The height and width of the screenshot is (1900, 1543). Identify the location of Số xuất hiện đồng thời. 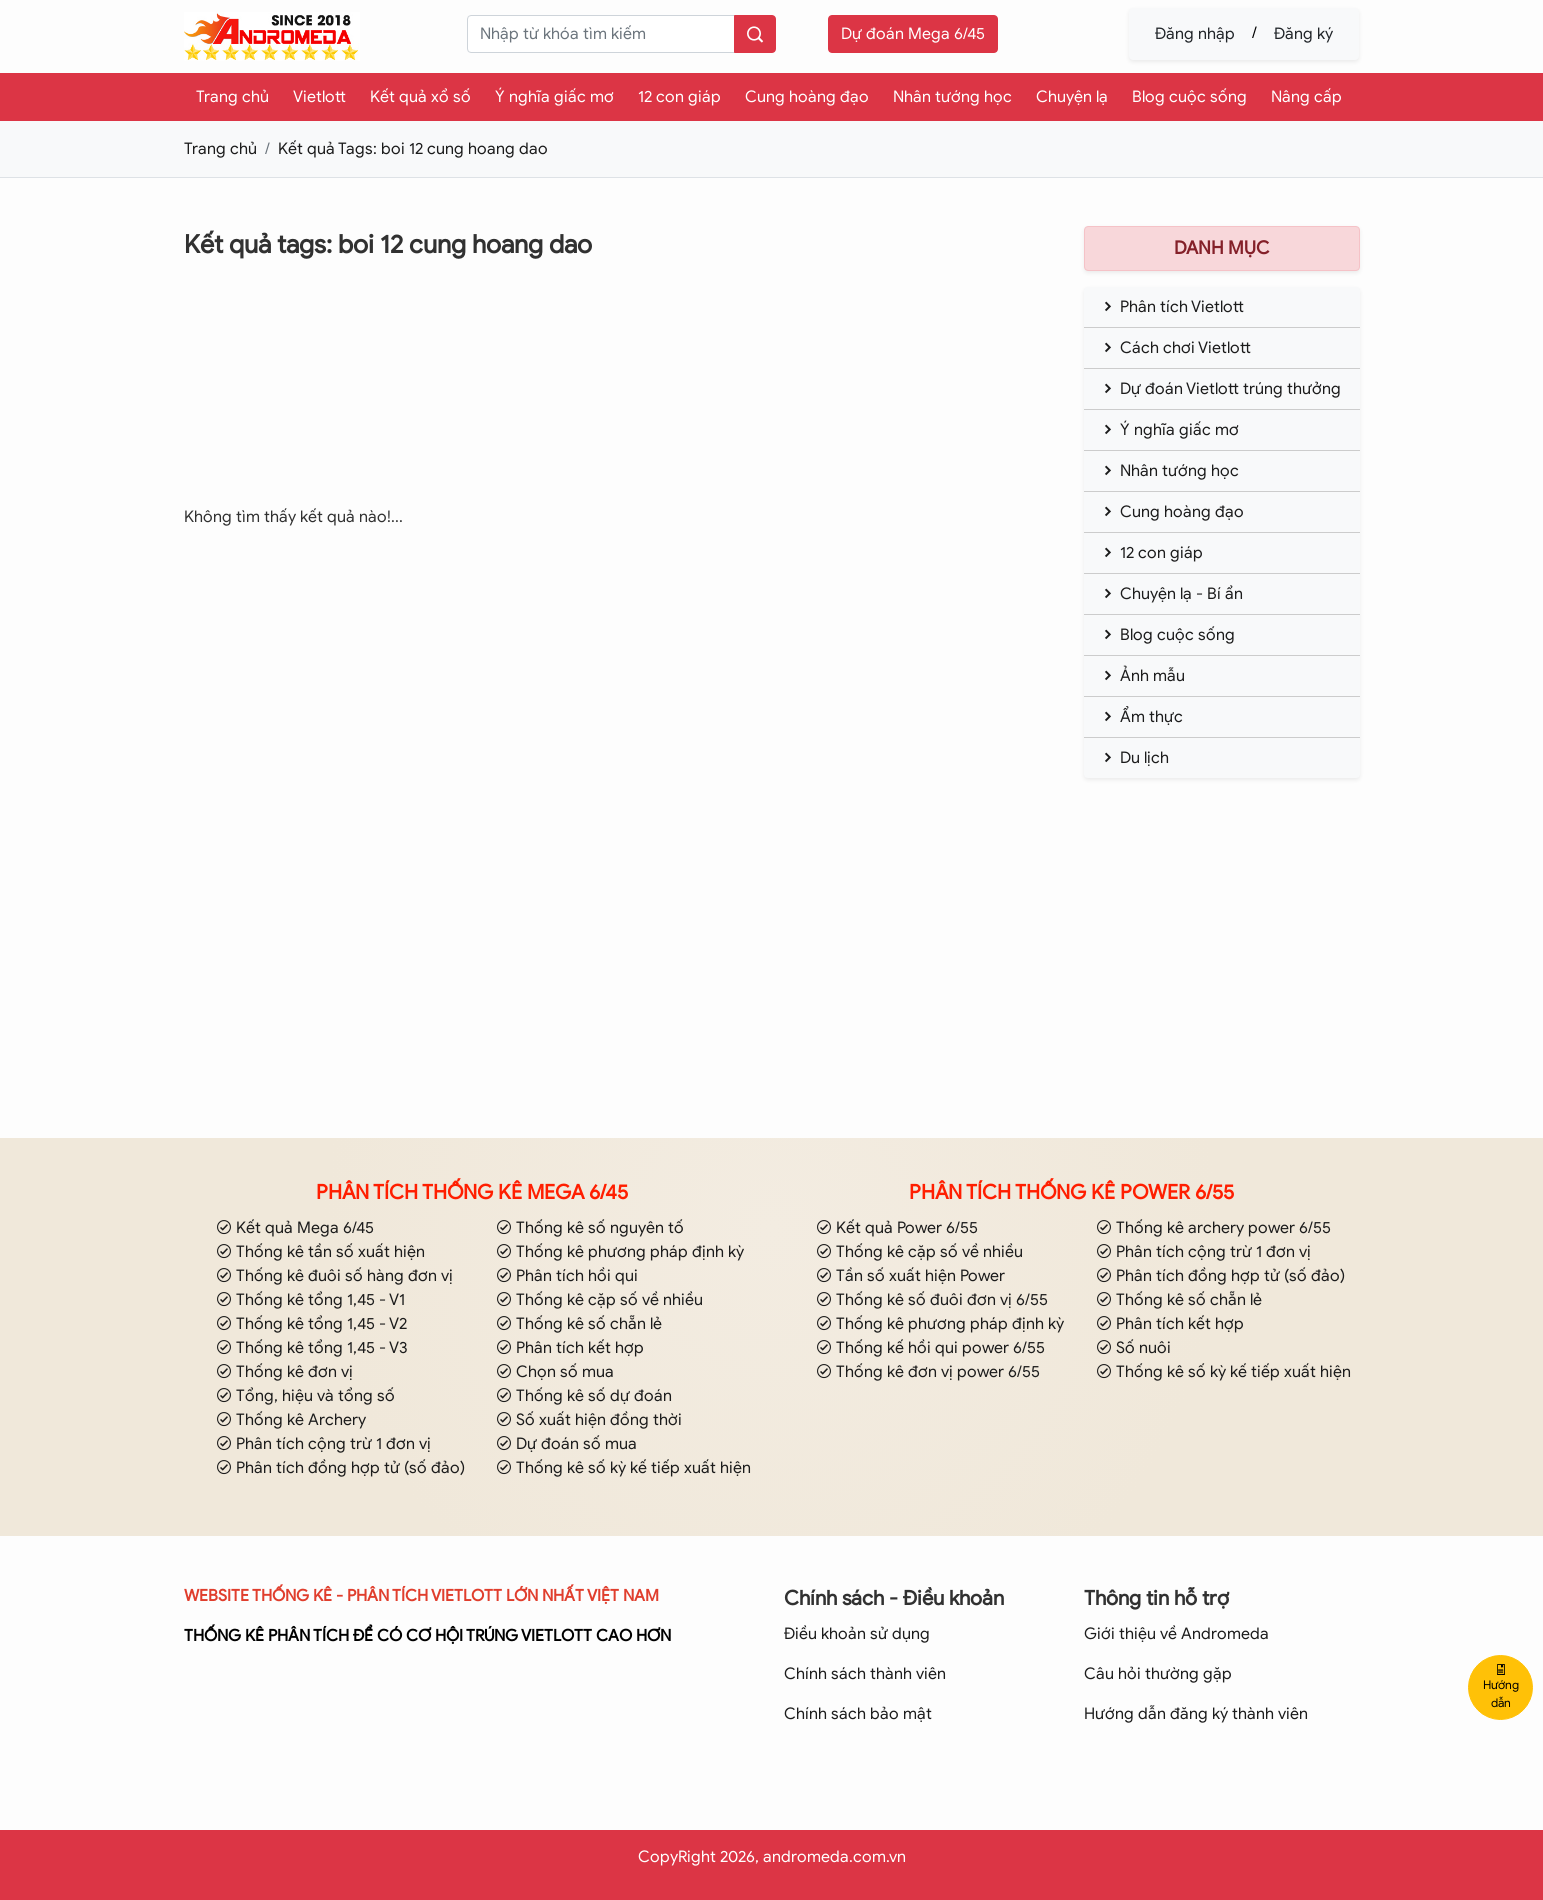
(589, 1420).